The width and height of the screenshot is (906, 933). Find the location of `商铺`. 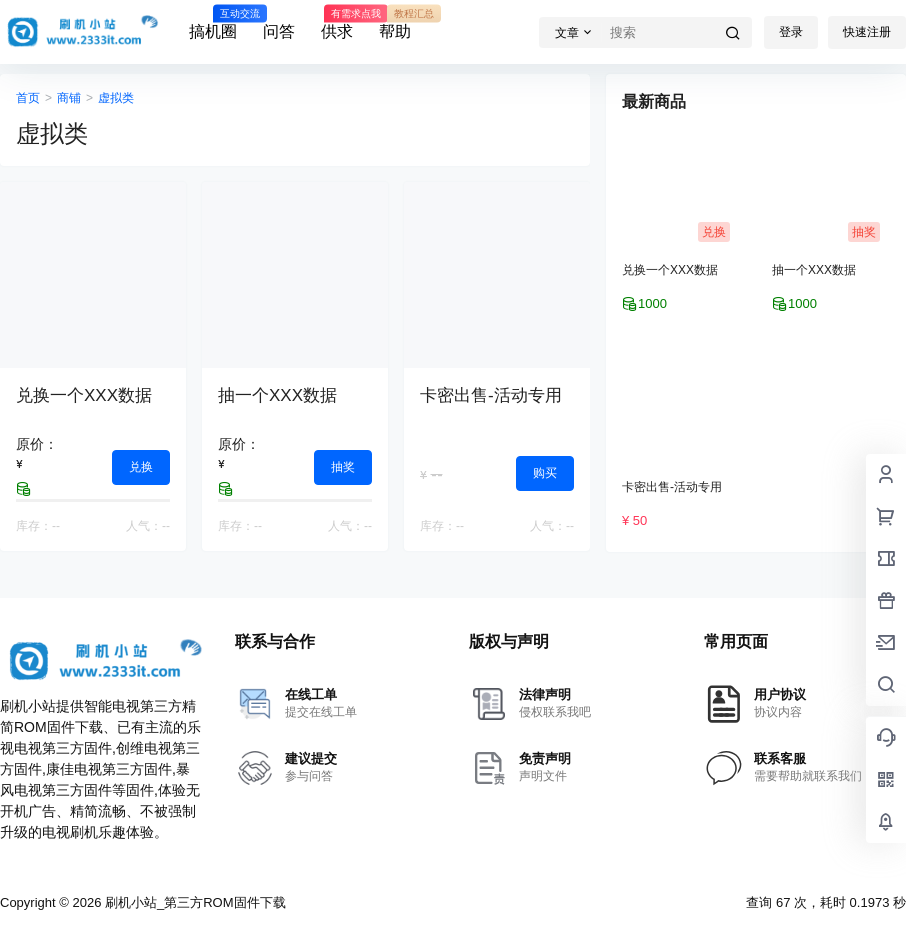

商铺 is located at coordinates (69, 98).